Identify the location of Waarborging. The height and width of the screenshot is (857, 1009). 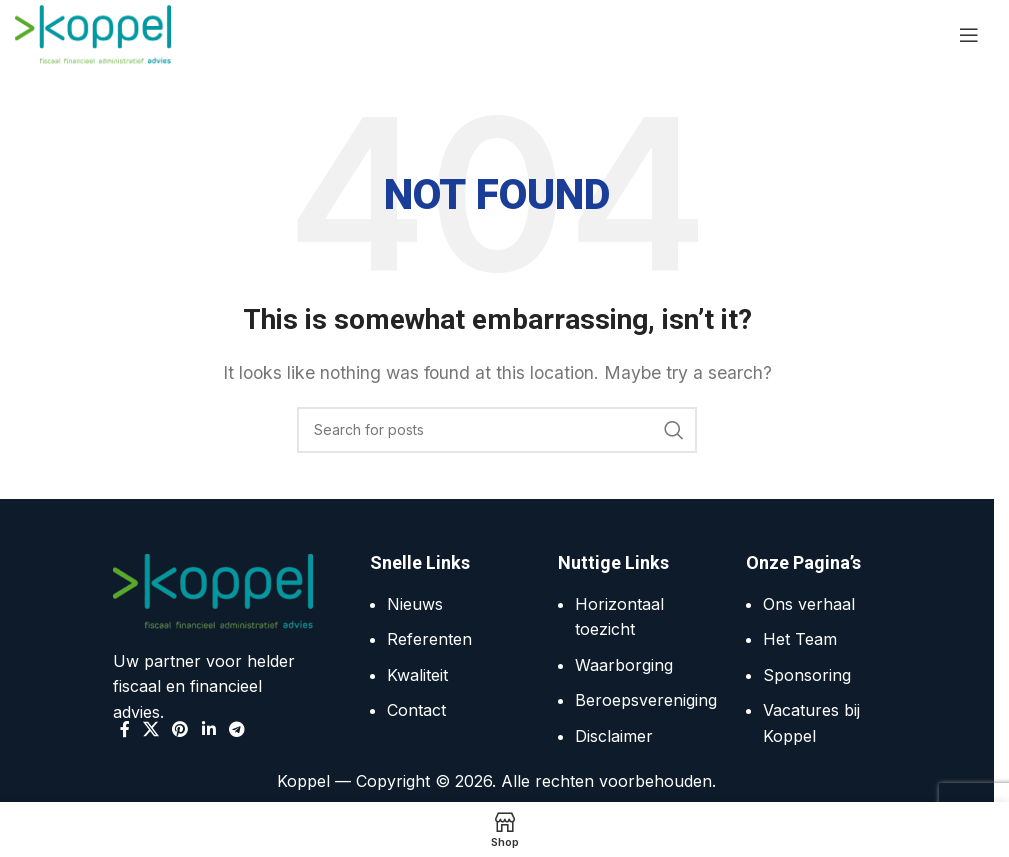
(624, 665).